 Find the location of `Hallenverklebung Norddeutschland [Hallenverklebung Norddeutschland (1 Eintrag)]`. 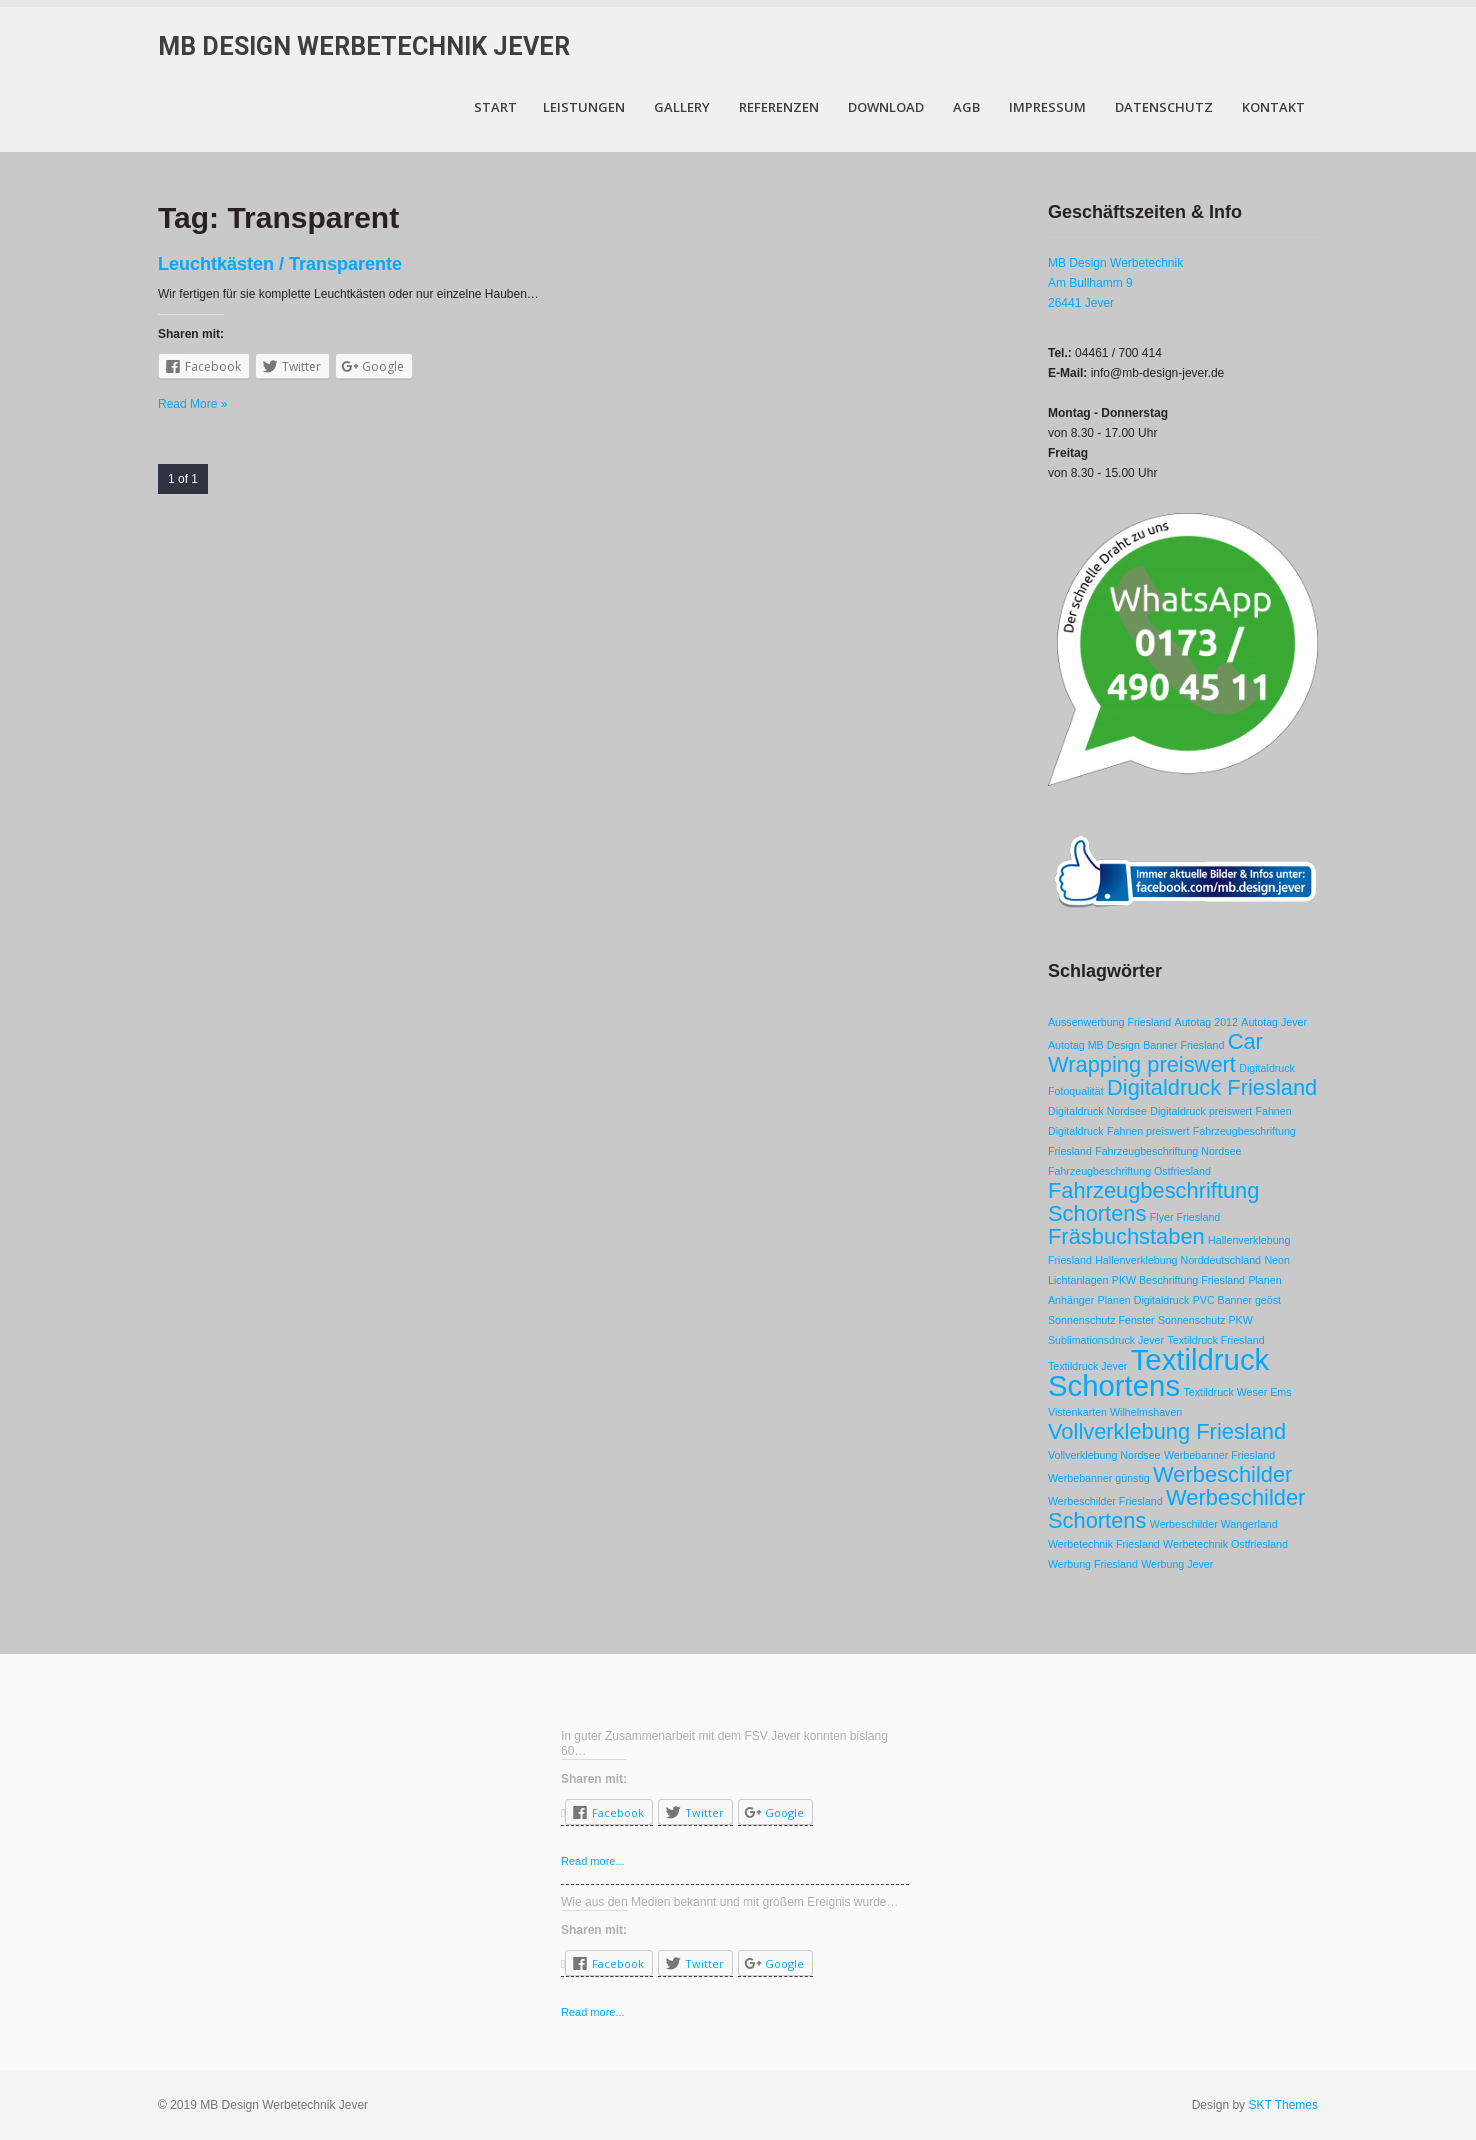

Hallenverklebung Norddeutschland [Hallenverklebung Norddeutschland (1 Eintrag)] is located at coordinates (1178, 1260).